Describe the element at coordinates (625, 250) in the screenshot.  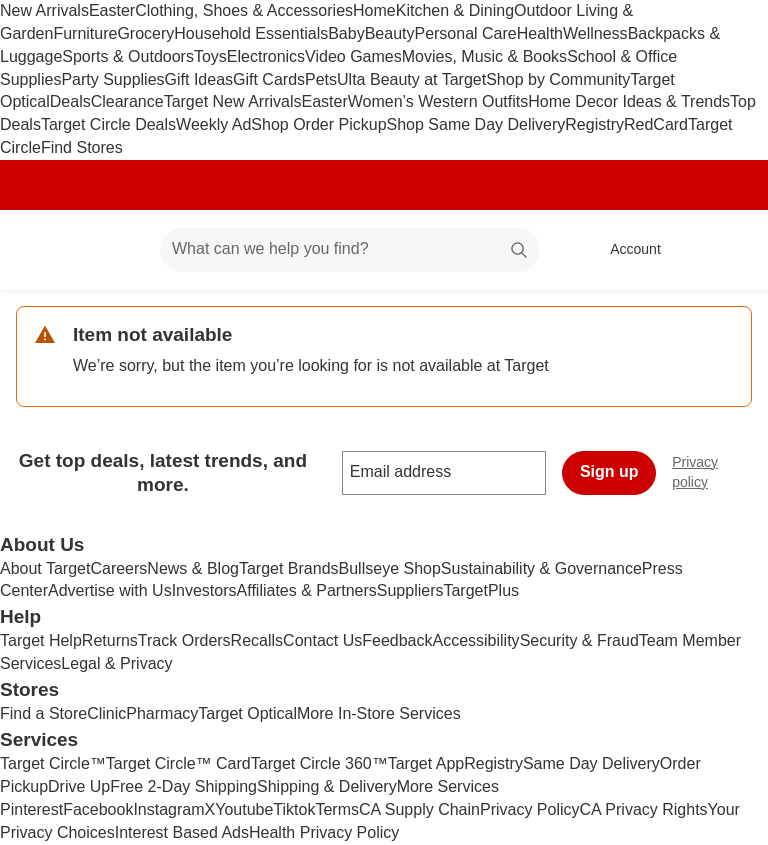
I see `[Account, sign in]` at that location.